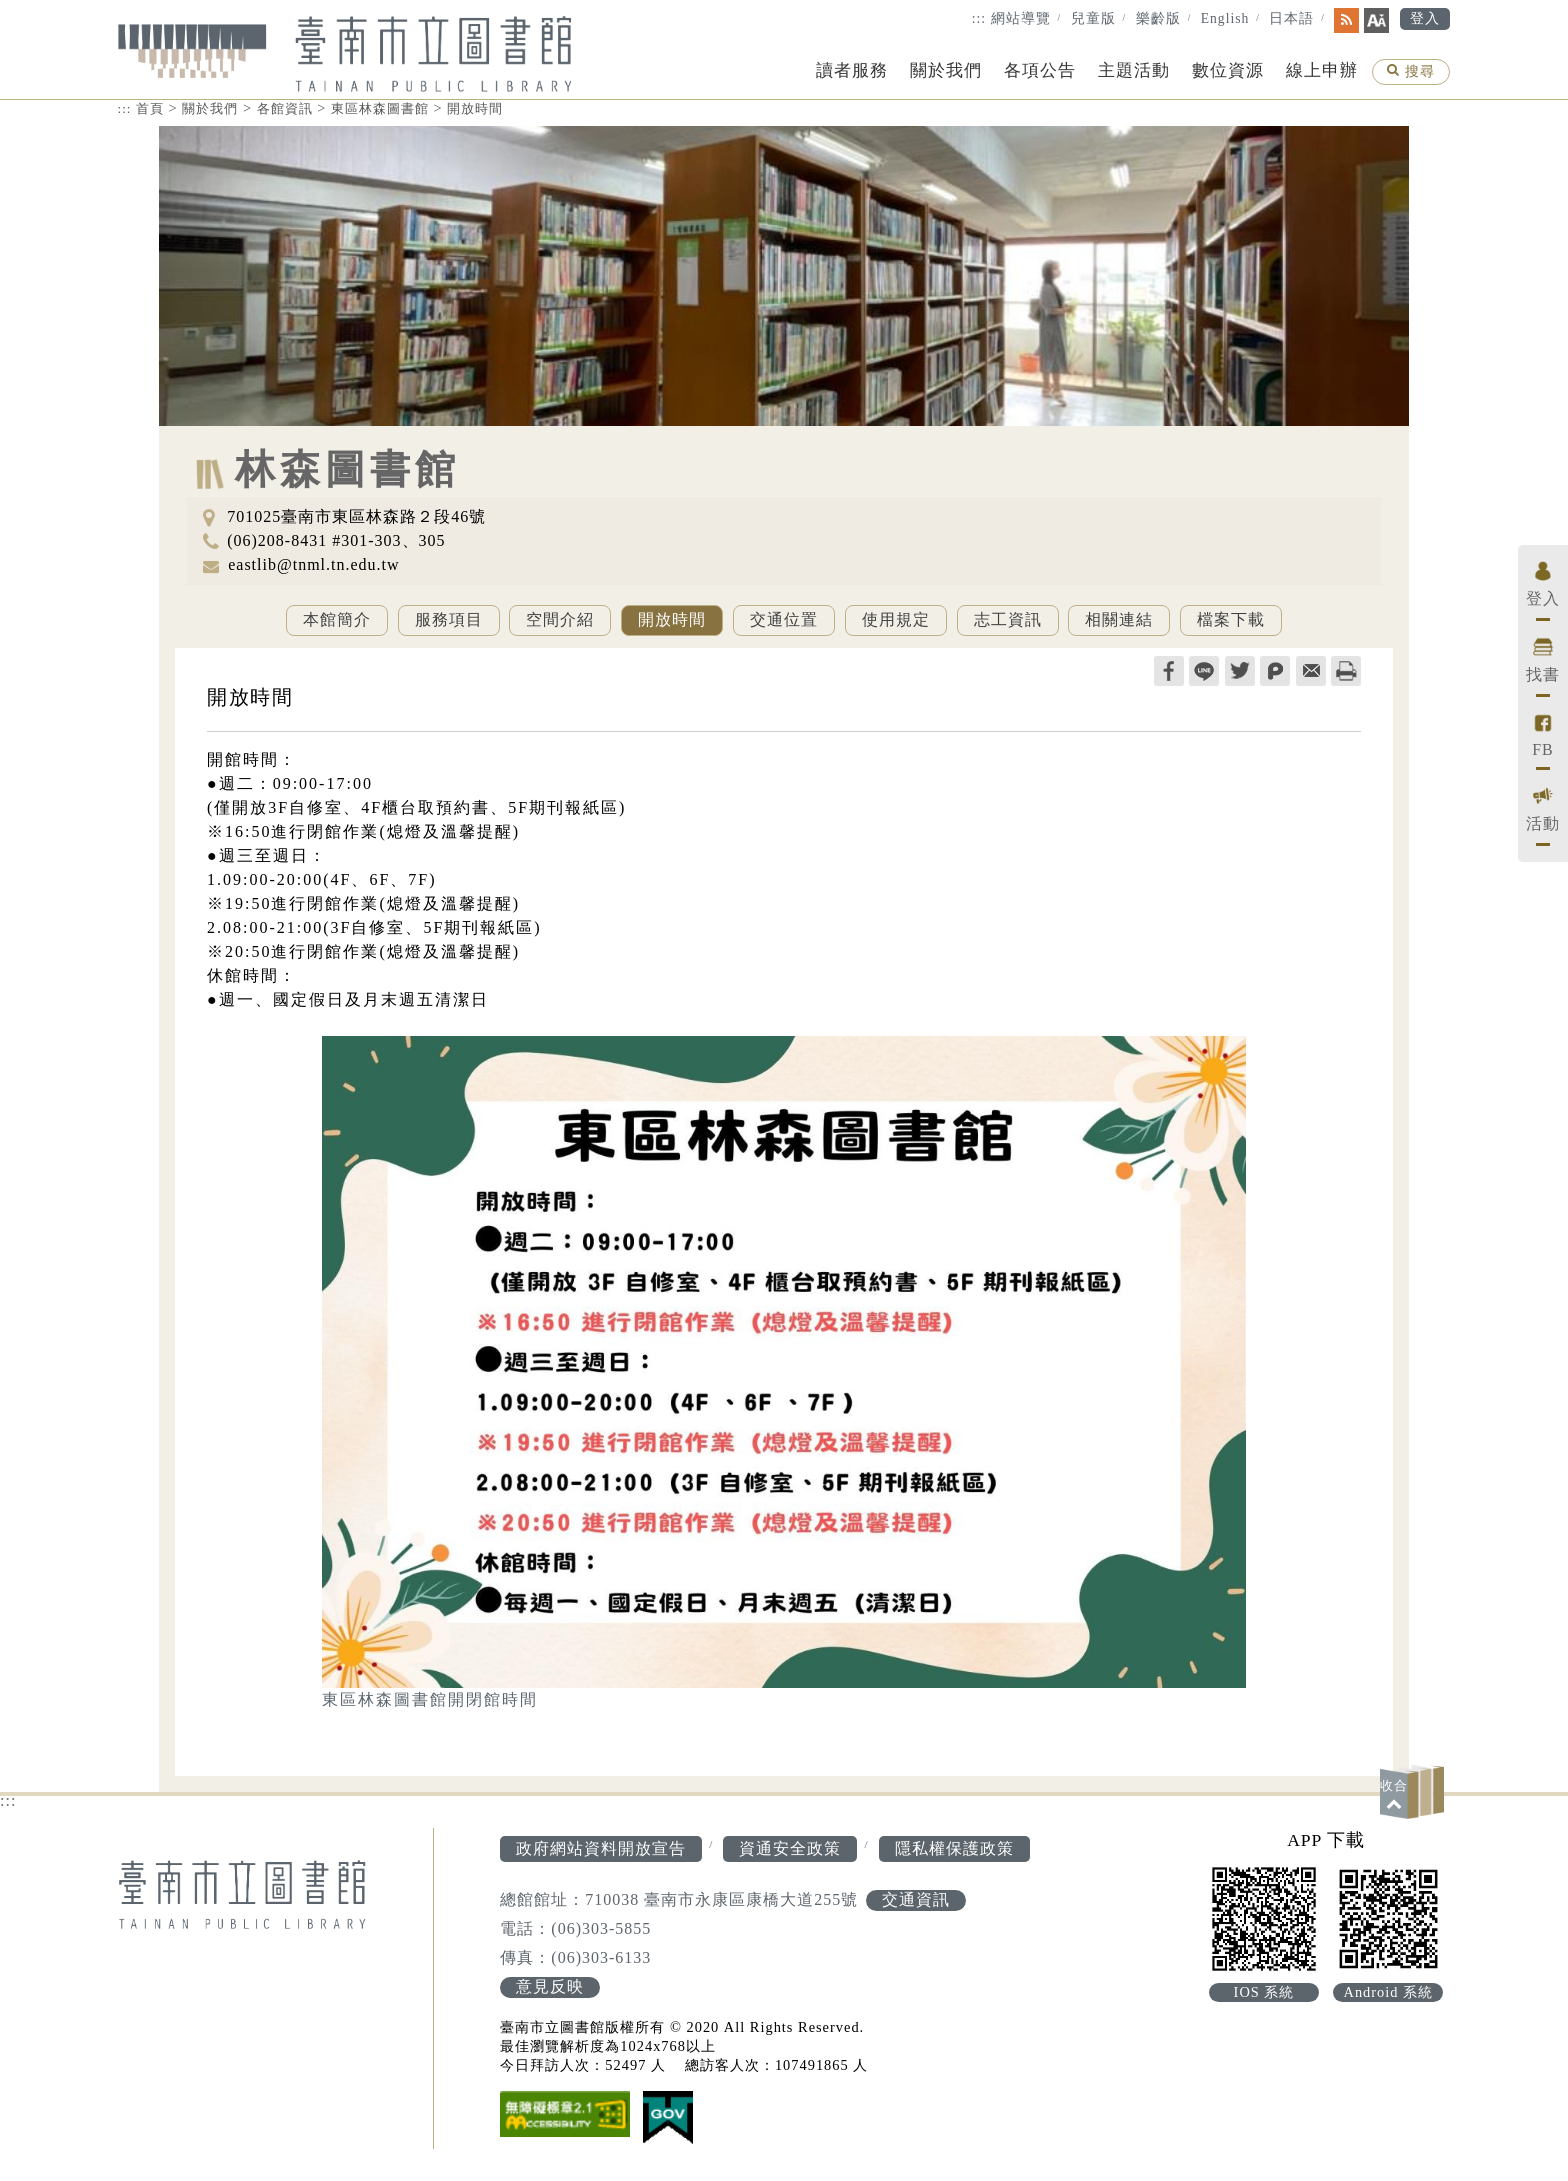 This screenshot has width=1568, height=2181. Describe the element at coordinates (1311, 671) in the screenshot. I see `轉寄` at that location.